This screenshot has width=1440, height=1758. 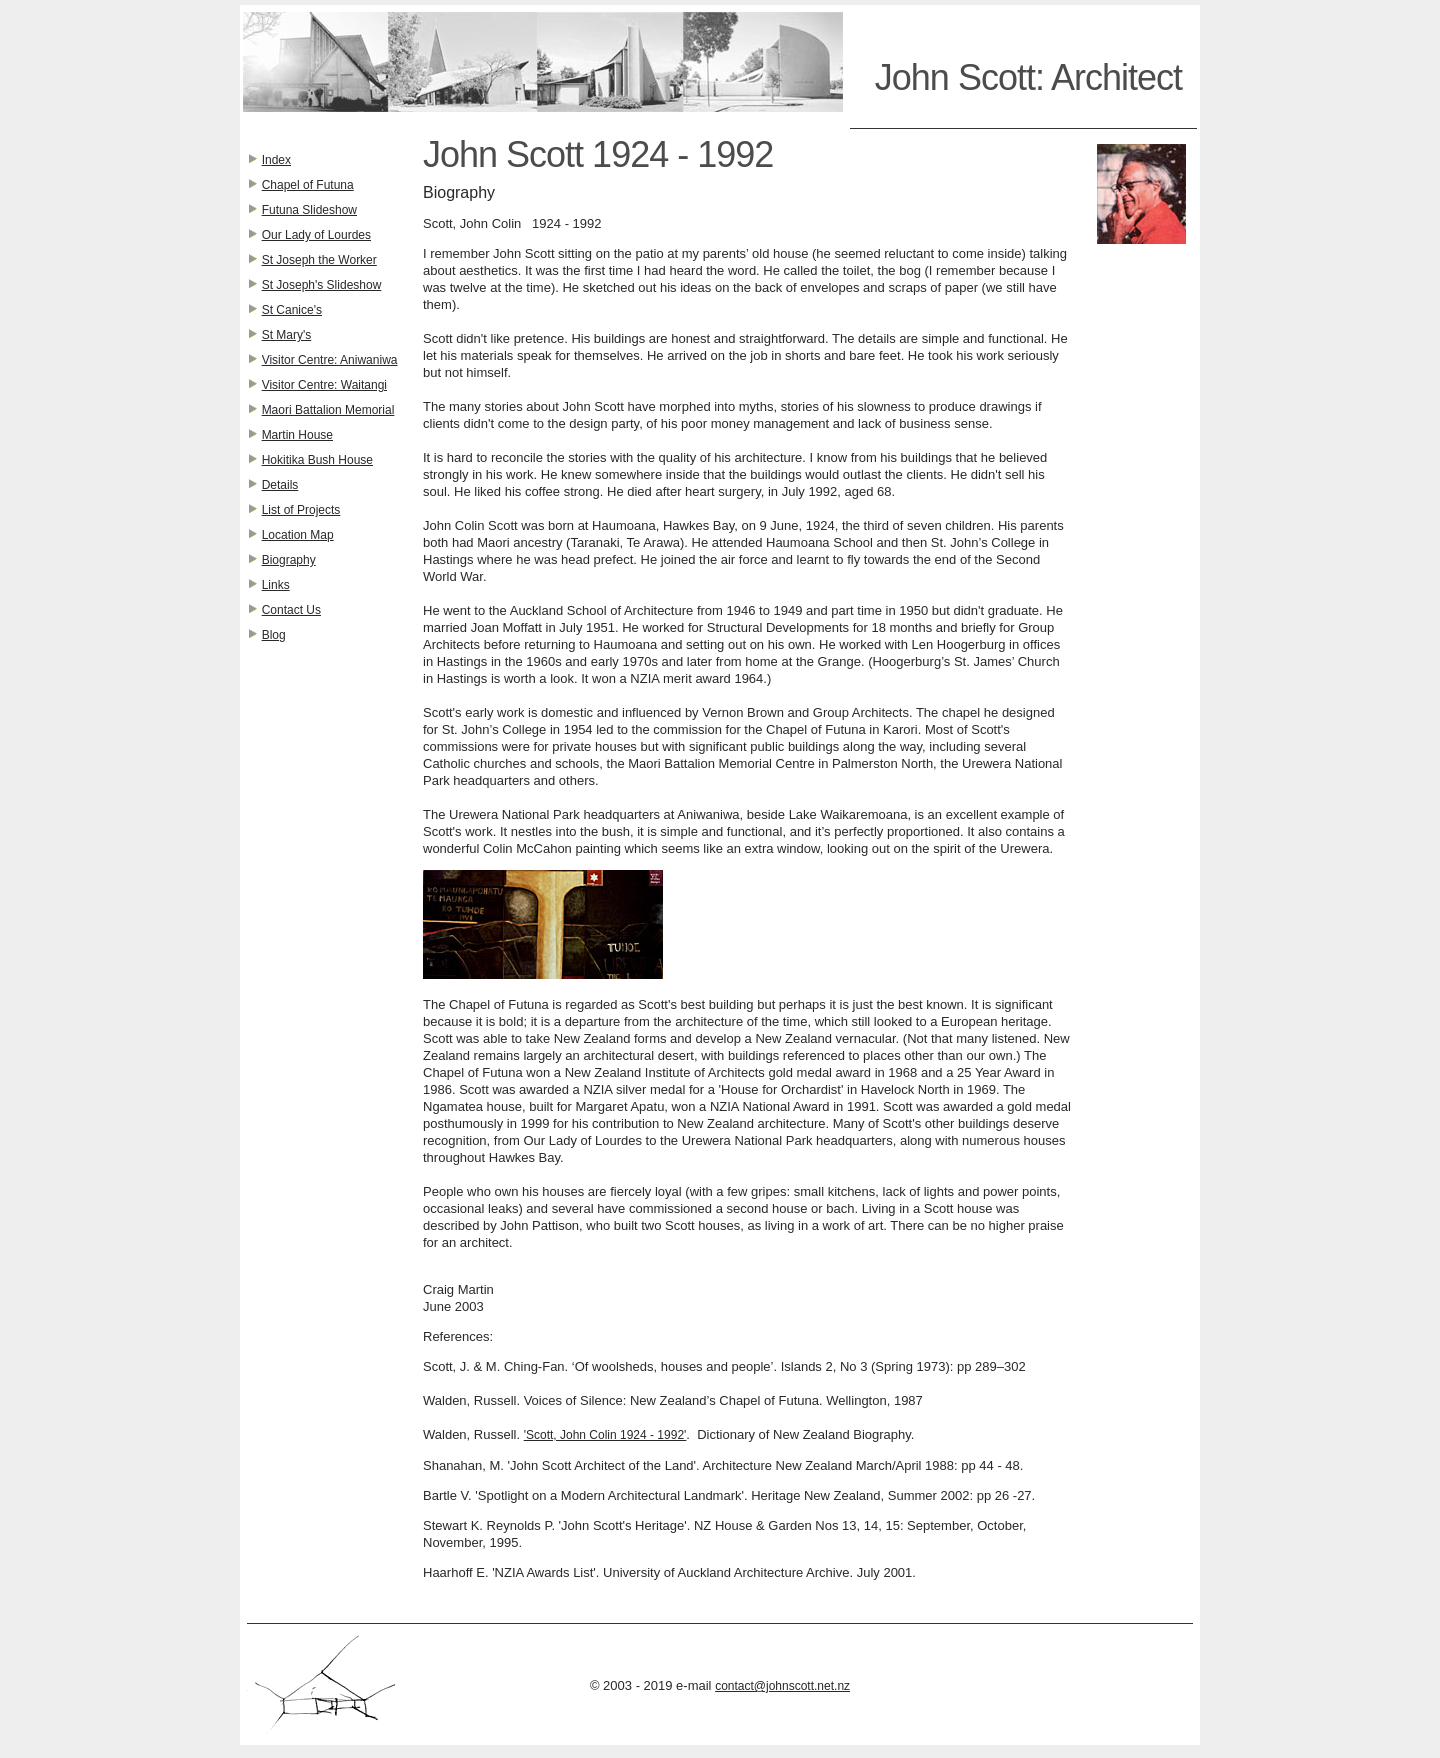 What do you see at coordinates (322, 285) in the screenshot?
I see `St Joseph's Slideshow` at bounding box center [322, 285].